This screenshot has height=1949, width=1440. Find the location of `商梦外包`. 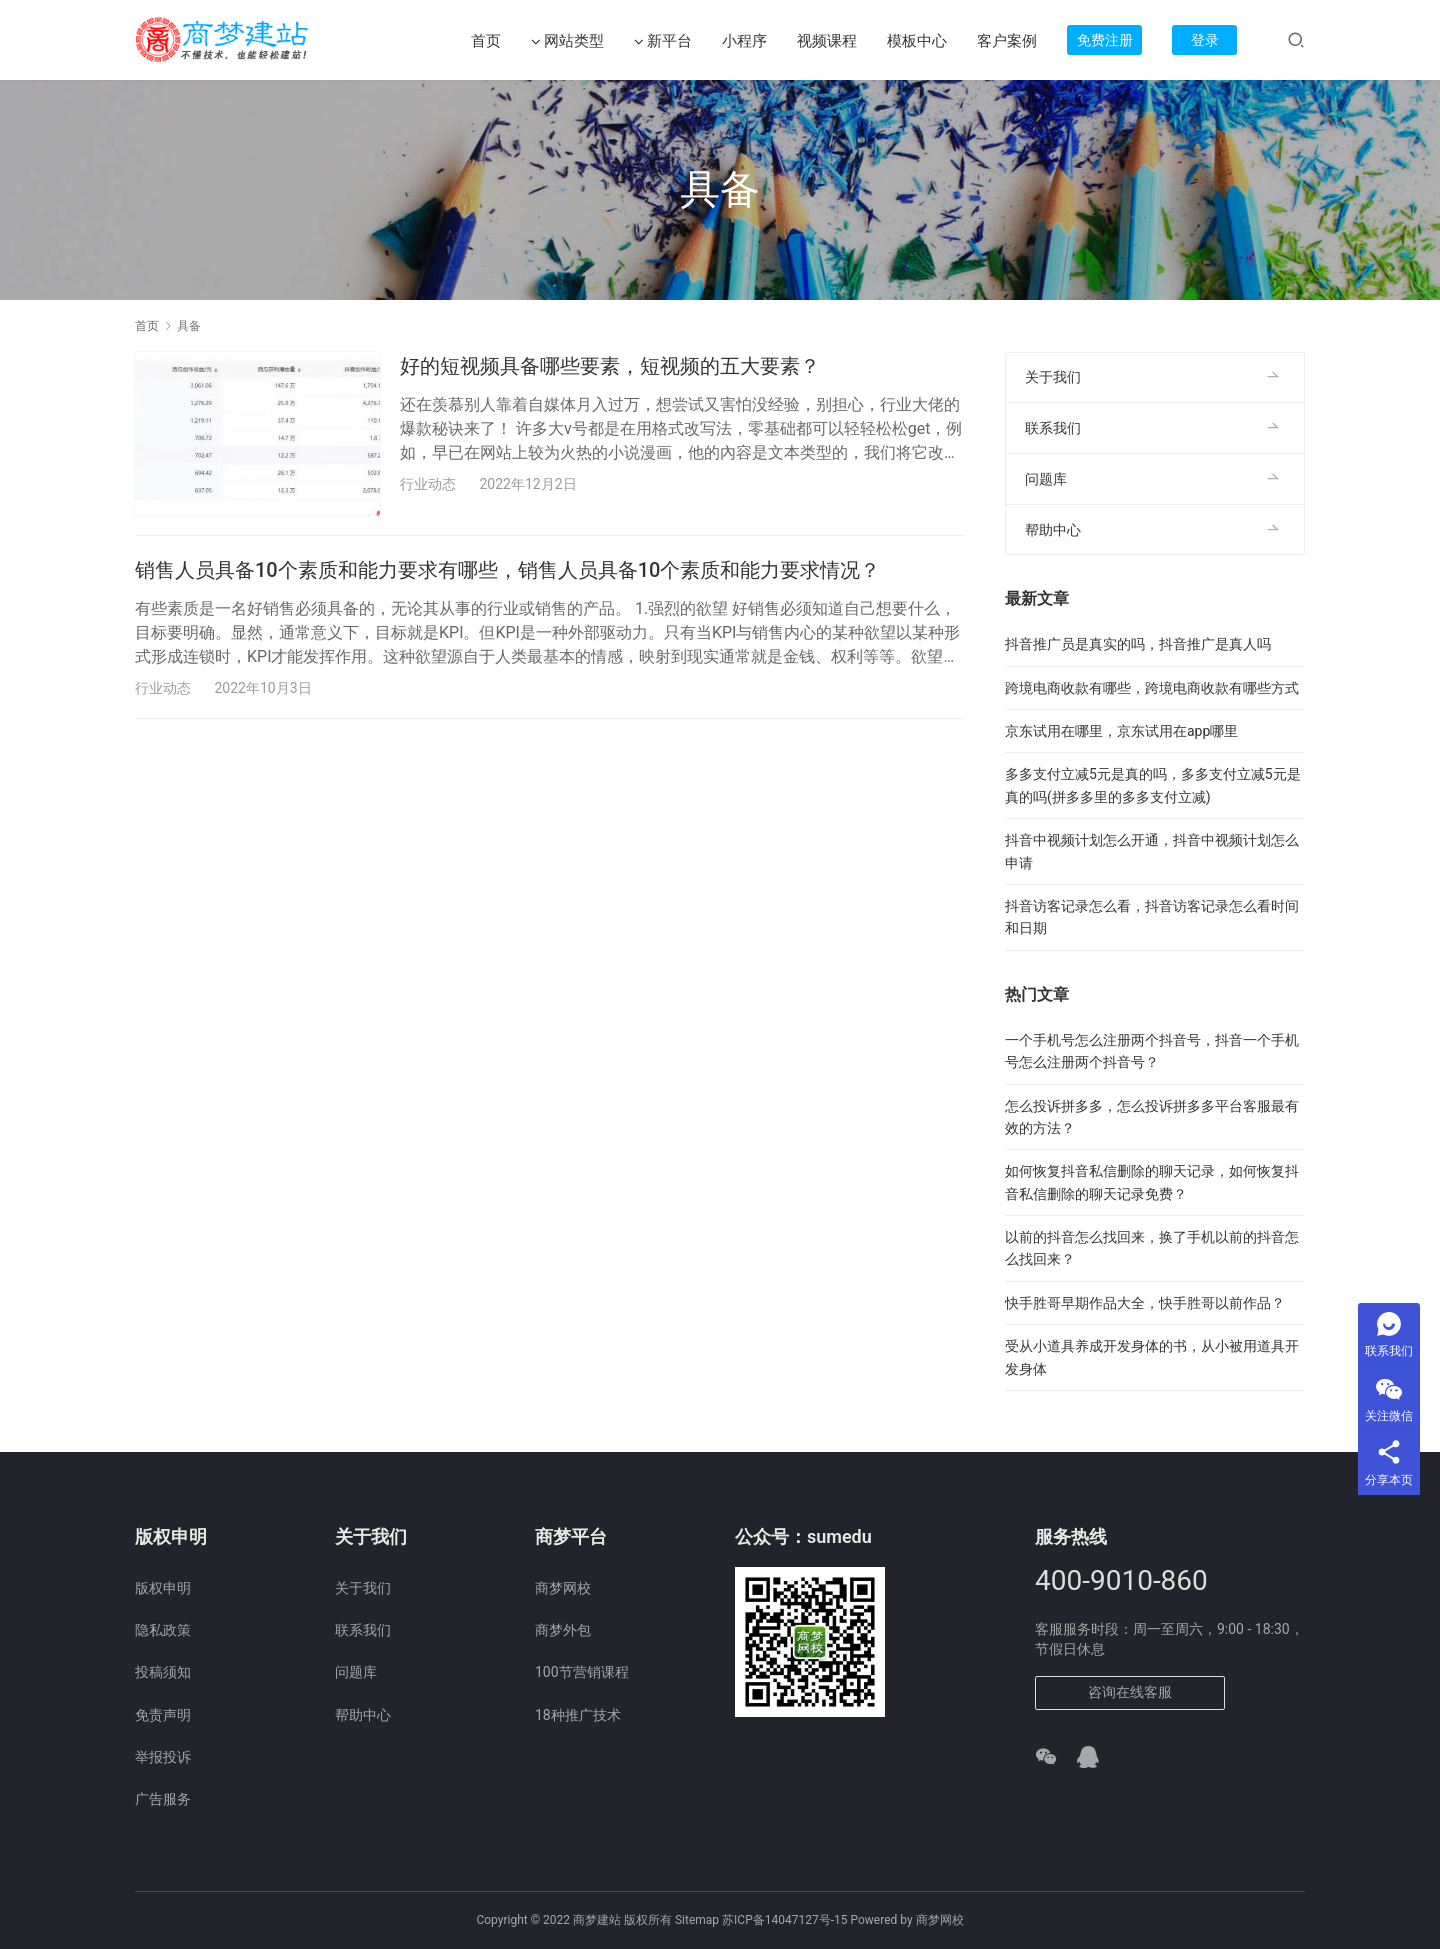

商梦外包 is located at coordinates (563, 1630).